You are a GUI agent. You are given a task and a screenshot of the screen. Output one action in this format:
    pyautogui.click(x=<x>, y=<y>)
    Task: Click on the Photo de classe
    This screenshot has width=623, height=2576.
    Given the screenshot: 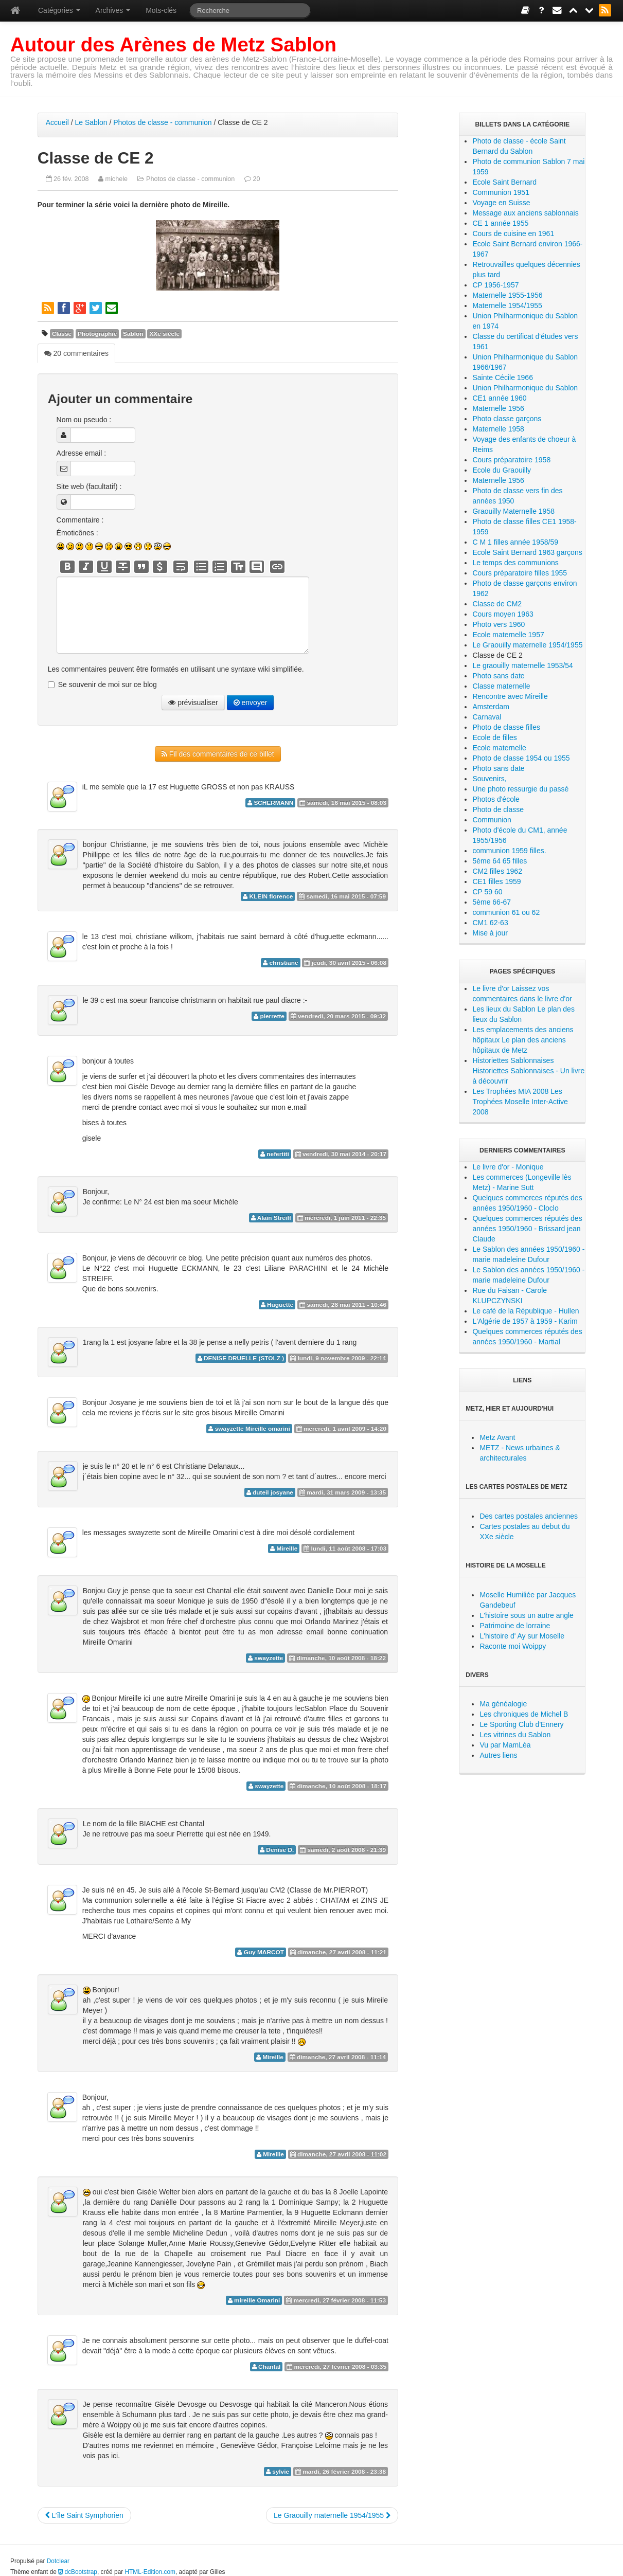 What is the action you would take?
    pyautogui.click(x=498, y=809)
    